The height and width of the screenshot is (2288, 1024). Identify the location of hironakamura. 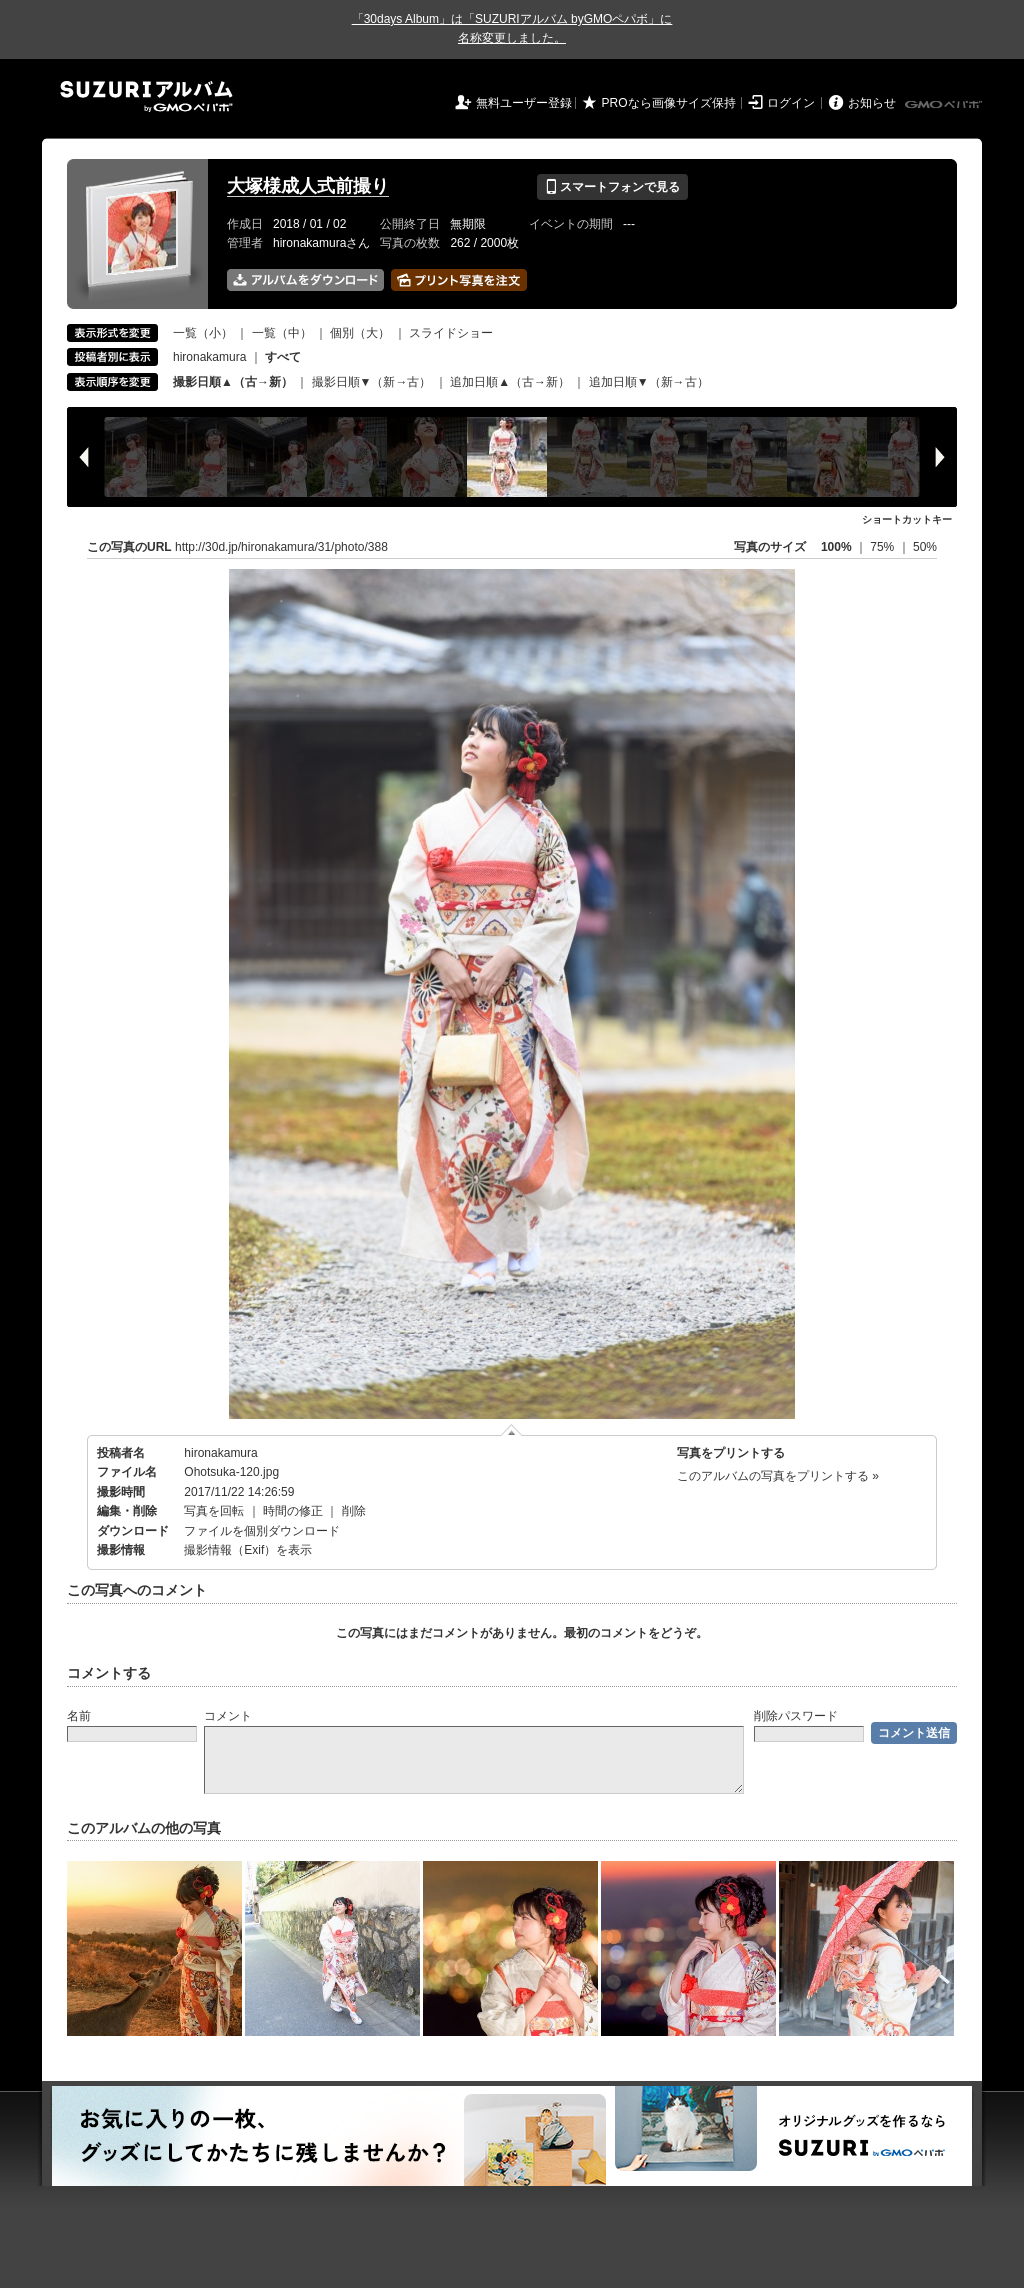
(209, 357).